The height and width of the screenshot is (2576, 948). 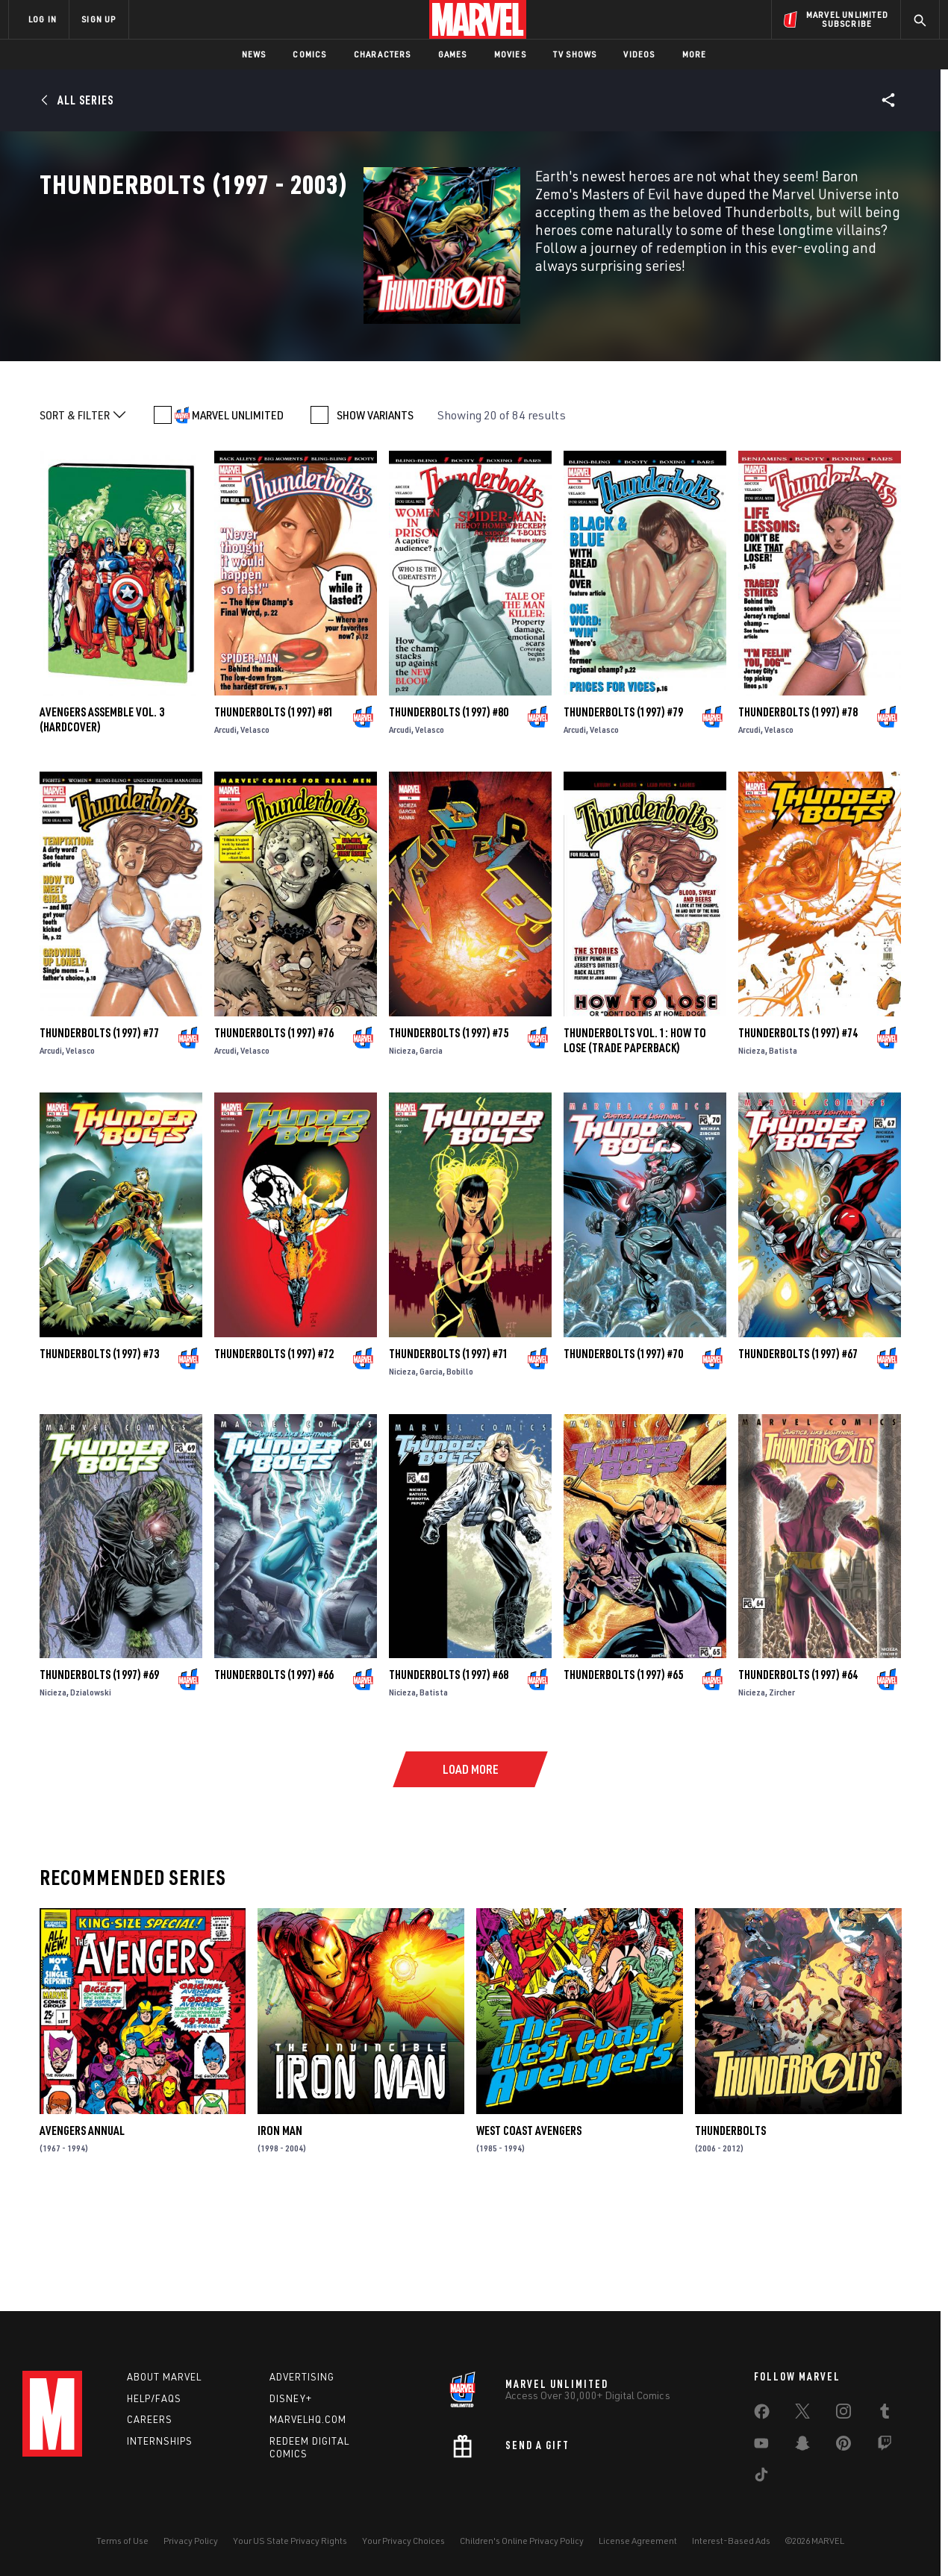 I want to click on Privacy Policy, so click(x=190, y=2540).